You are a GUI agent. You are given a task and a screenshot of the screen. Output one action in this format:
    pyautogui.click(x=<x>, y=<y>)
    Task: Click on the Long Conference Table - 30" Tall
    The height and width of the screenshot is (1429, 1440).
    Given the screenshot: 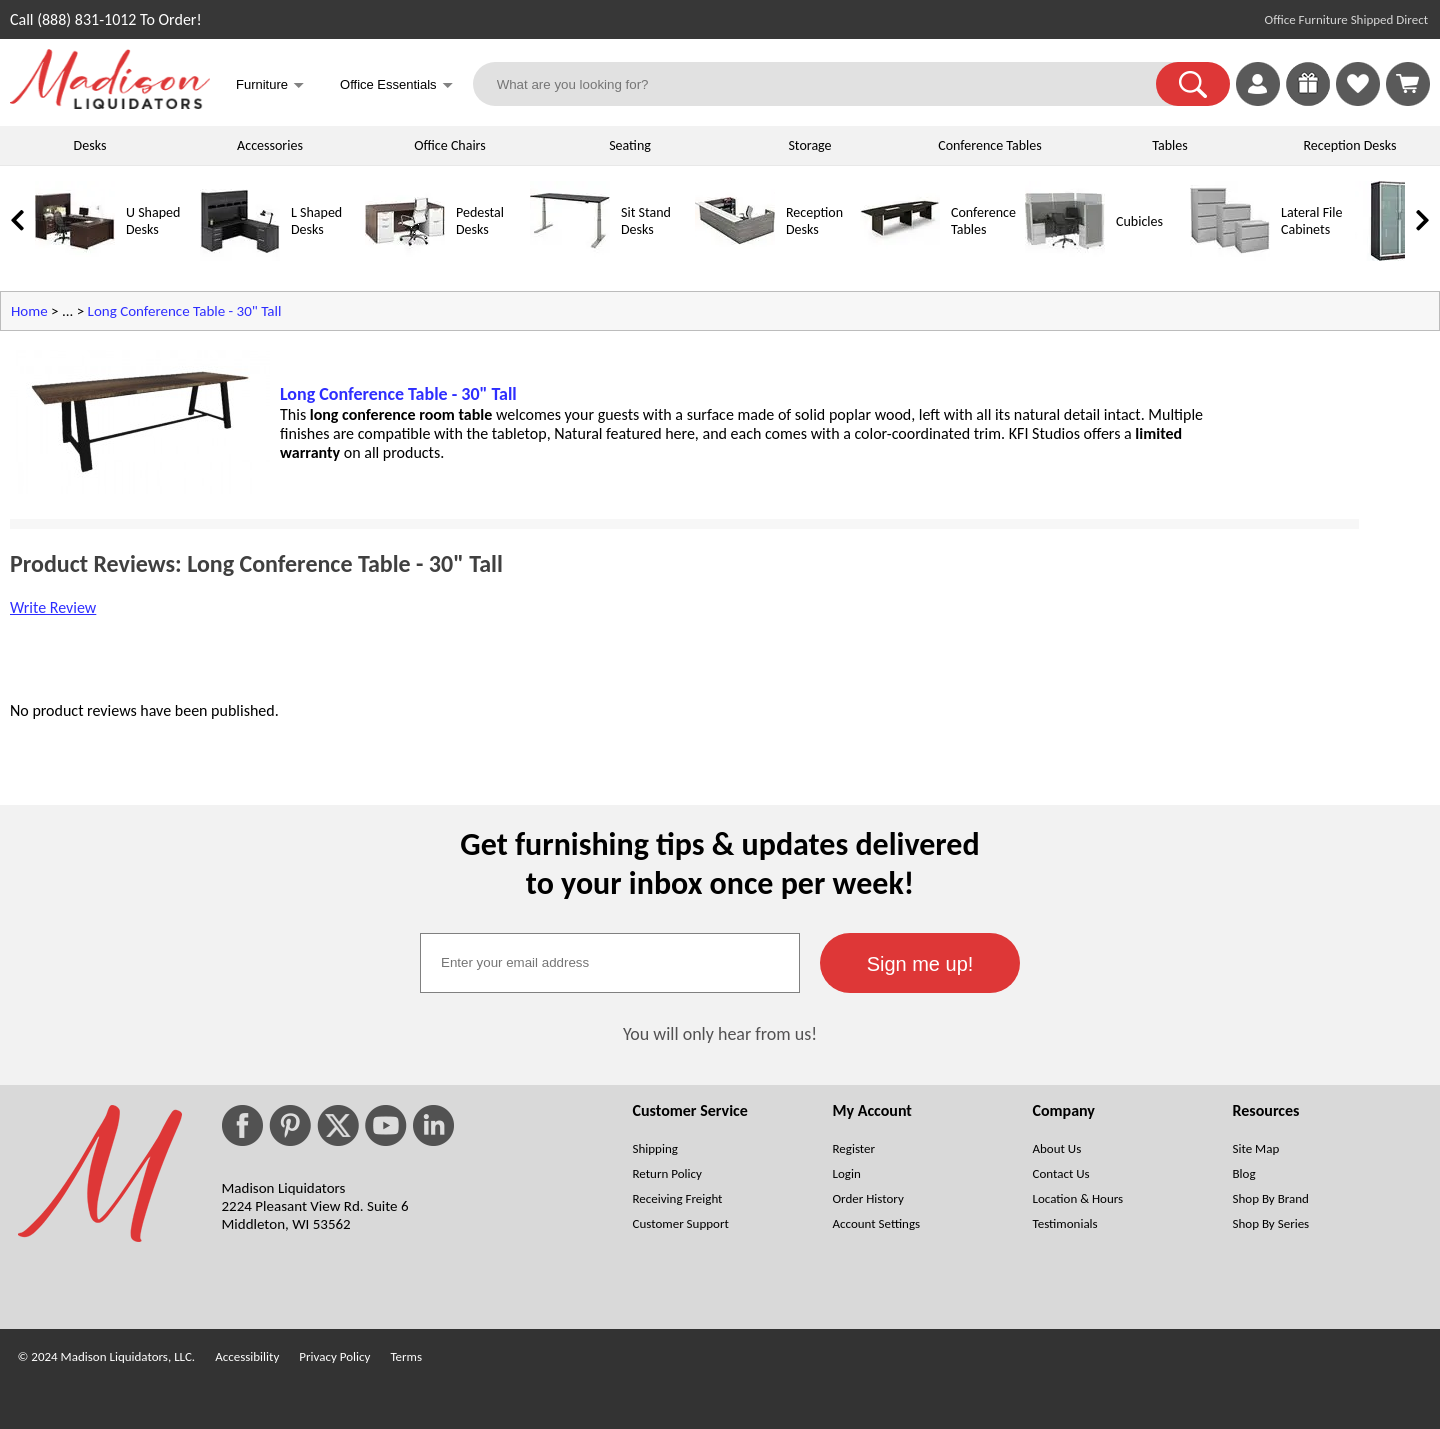 What is the action you would take?
    pyautogui.click(x=185, y=311)
    